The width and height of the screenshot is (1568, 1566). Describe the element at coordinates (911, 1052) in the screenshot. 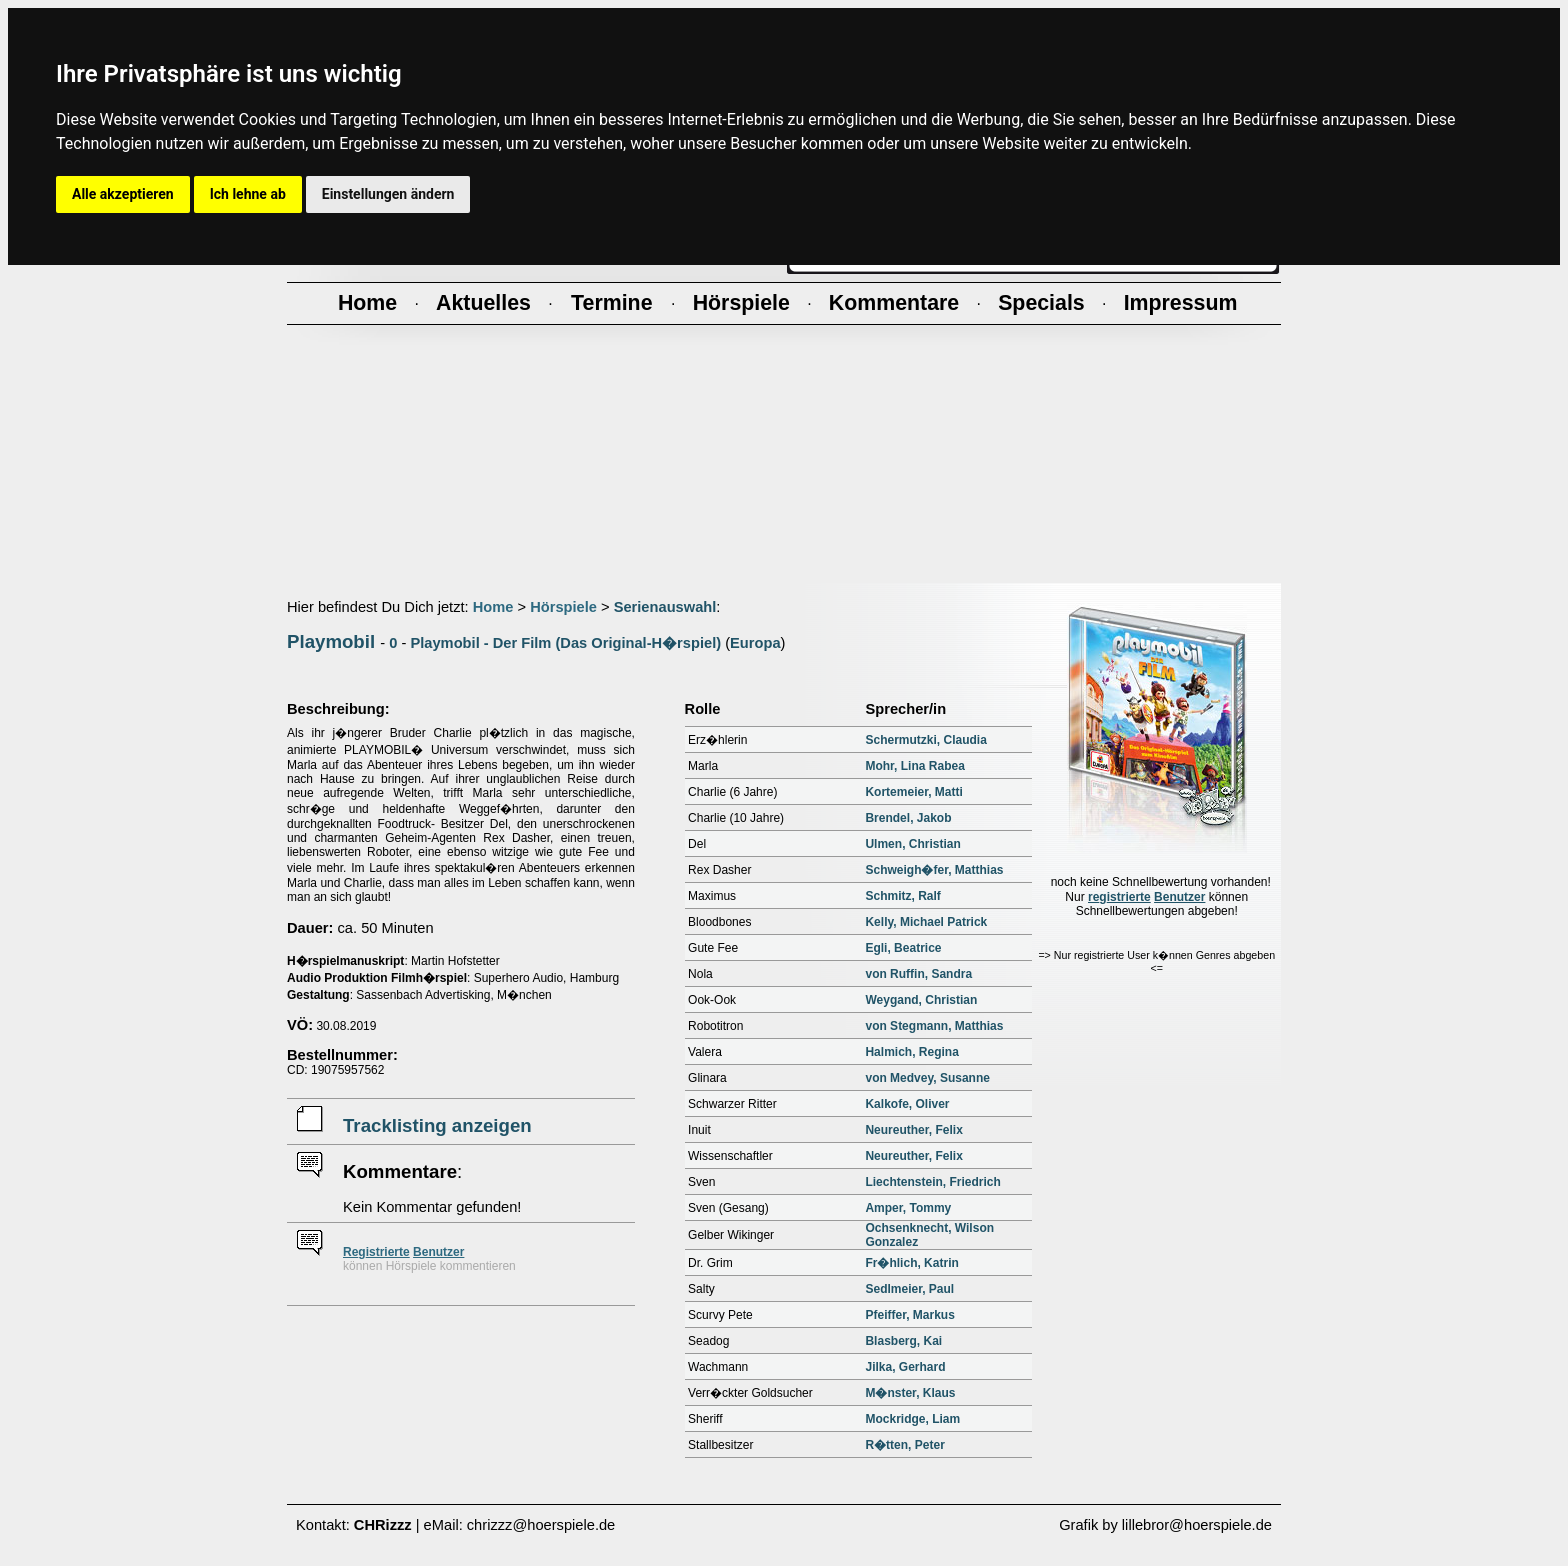

I see `Halmich, Regina` at that location.